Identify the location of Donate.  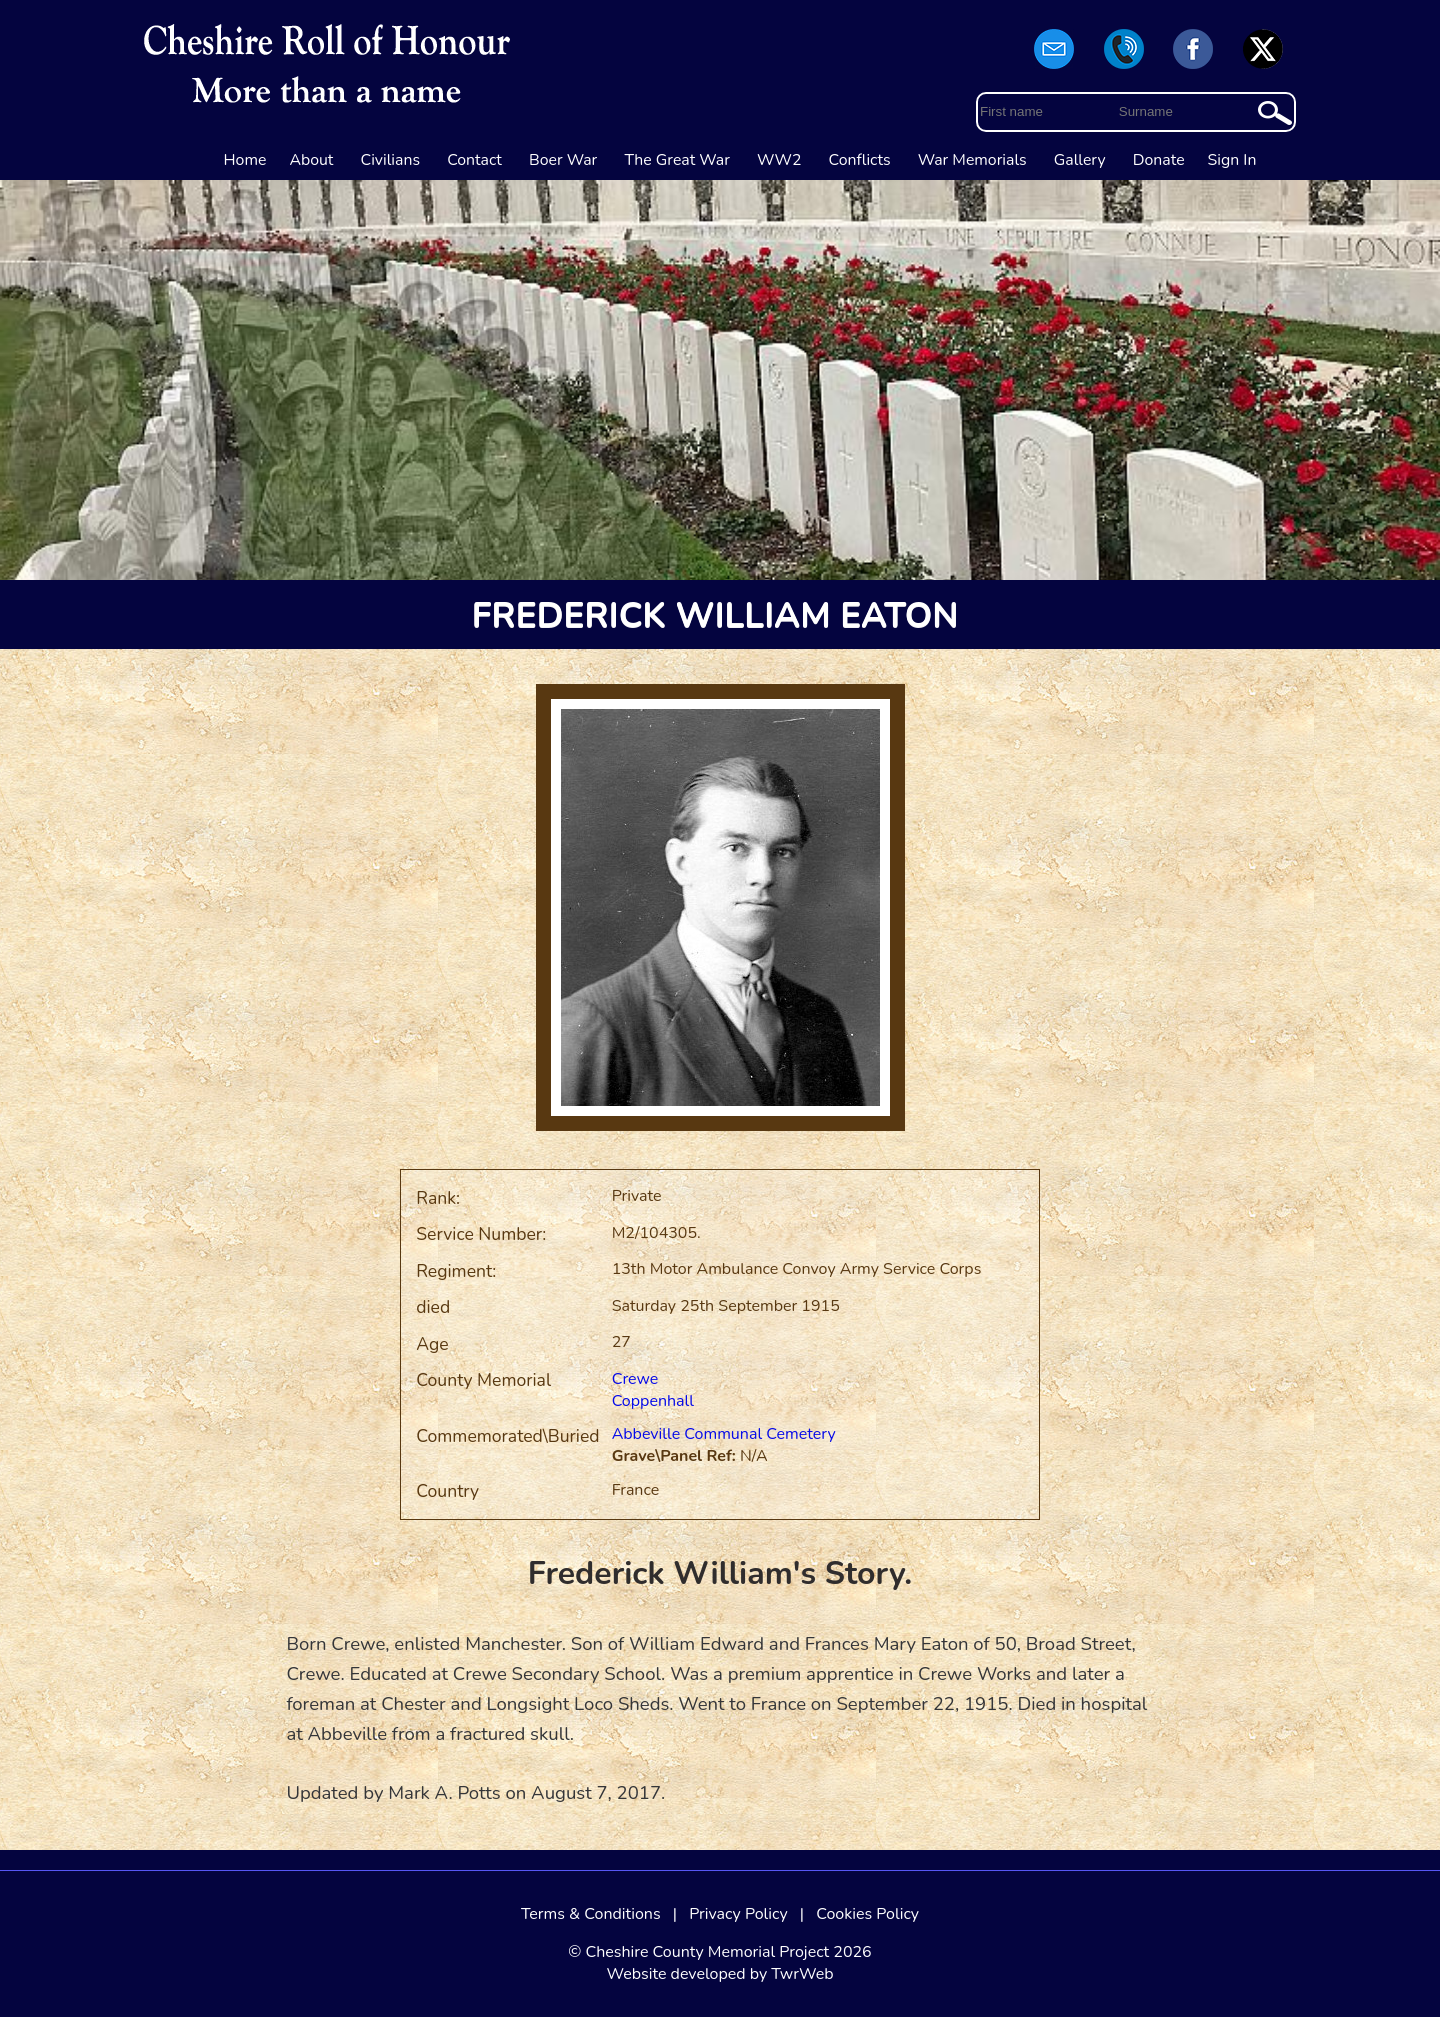
(1159, 160).